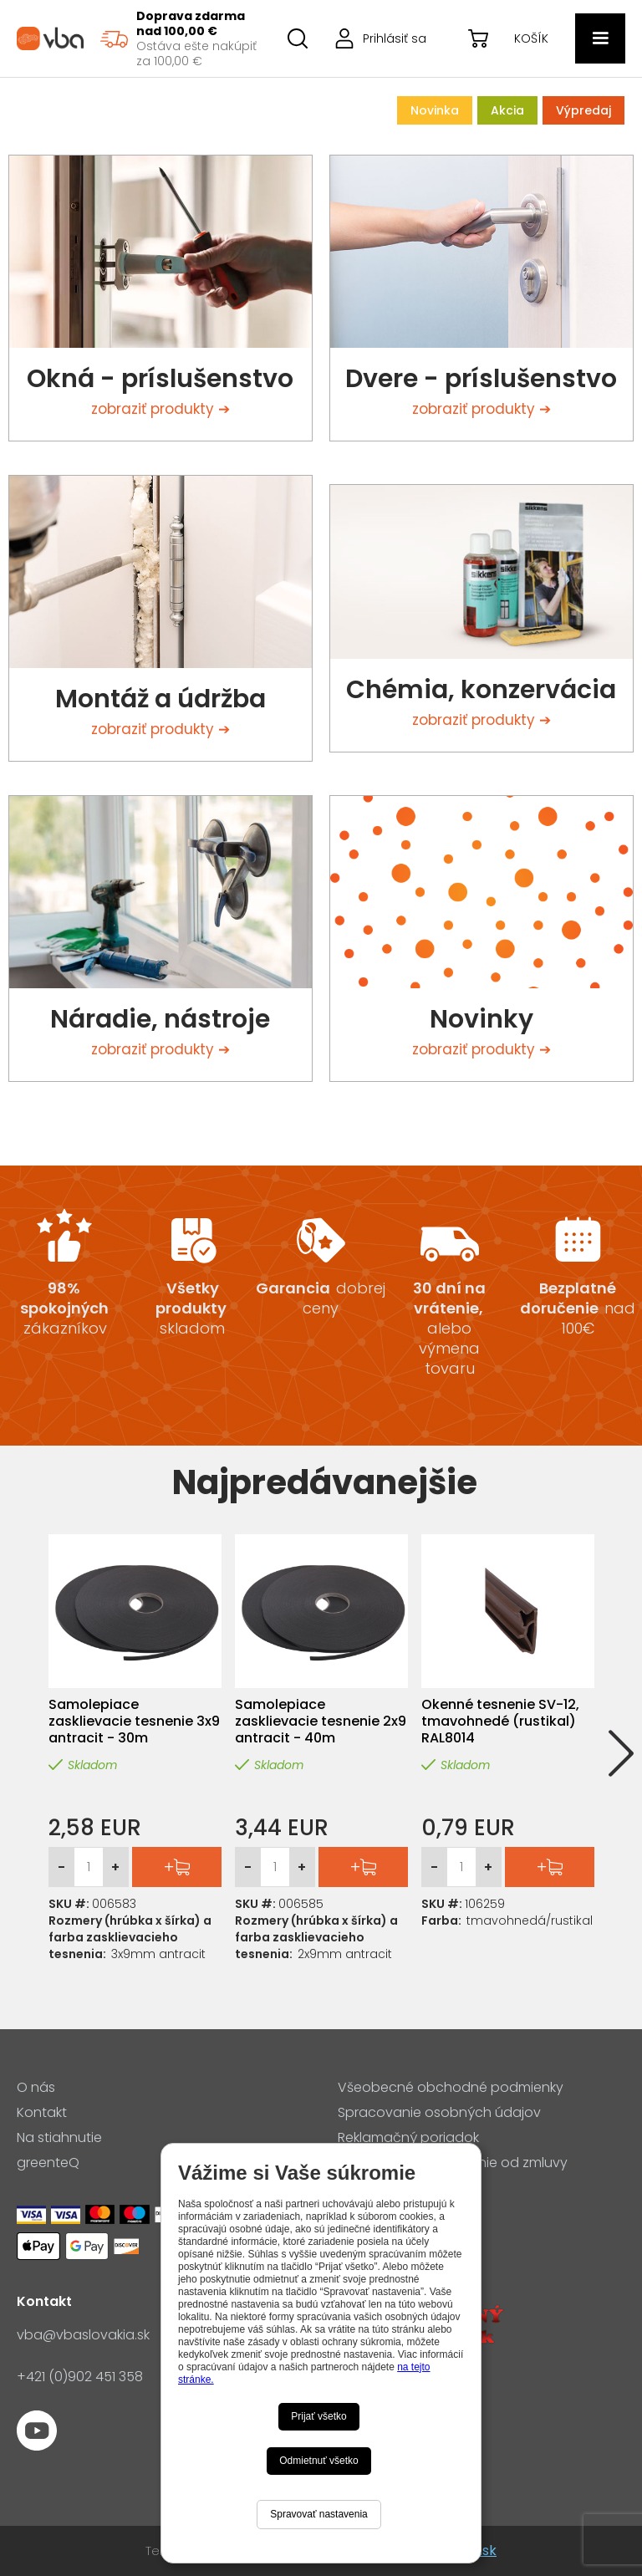  What do you see at coordinates (319, 2514) in the screenshot?
I see `Spravovať nastavenia` at bounding box center [319, 2514].